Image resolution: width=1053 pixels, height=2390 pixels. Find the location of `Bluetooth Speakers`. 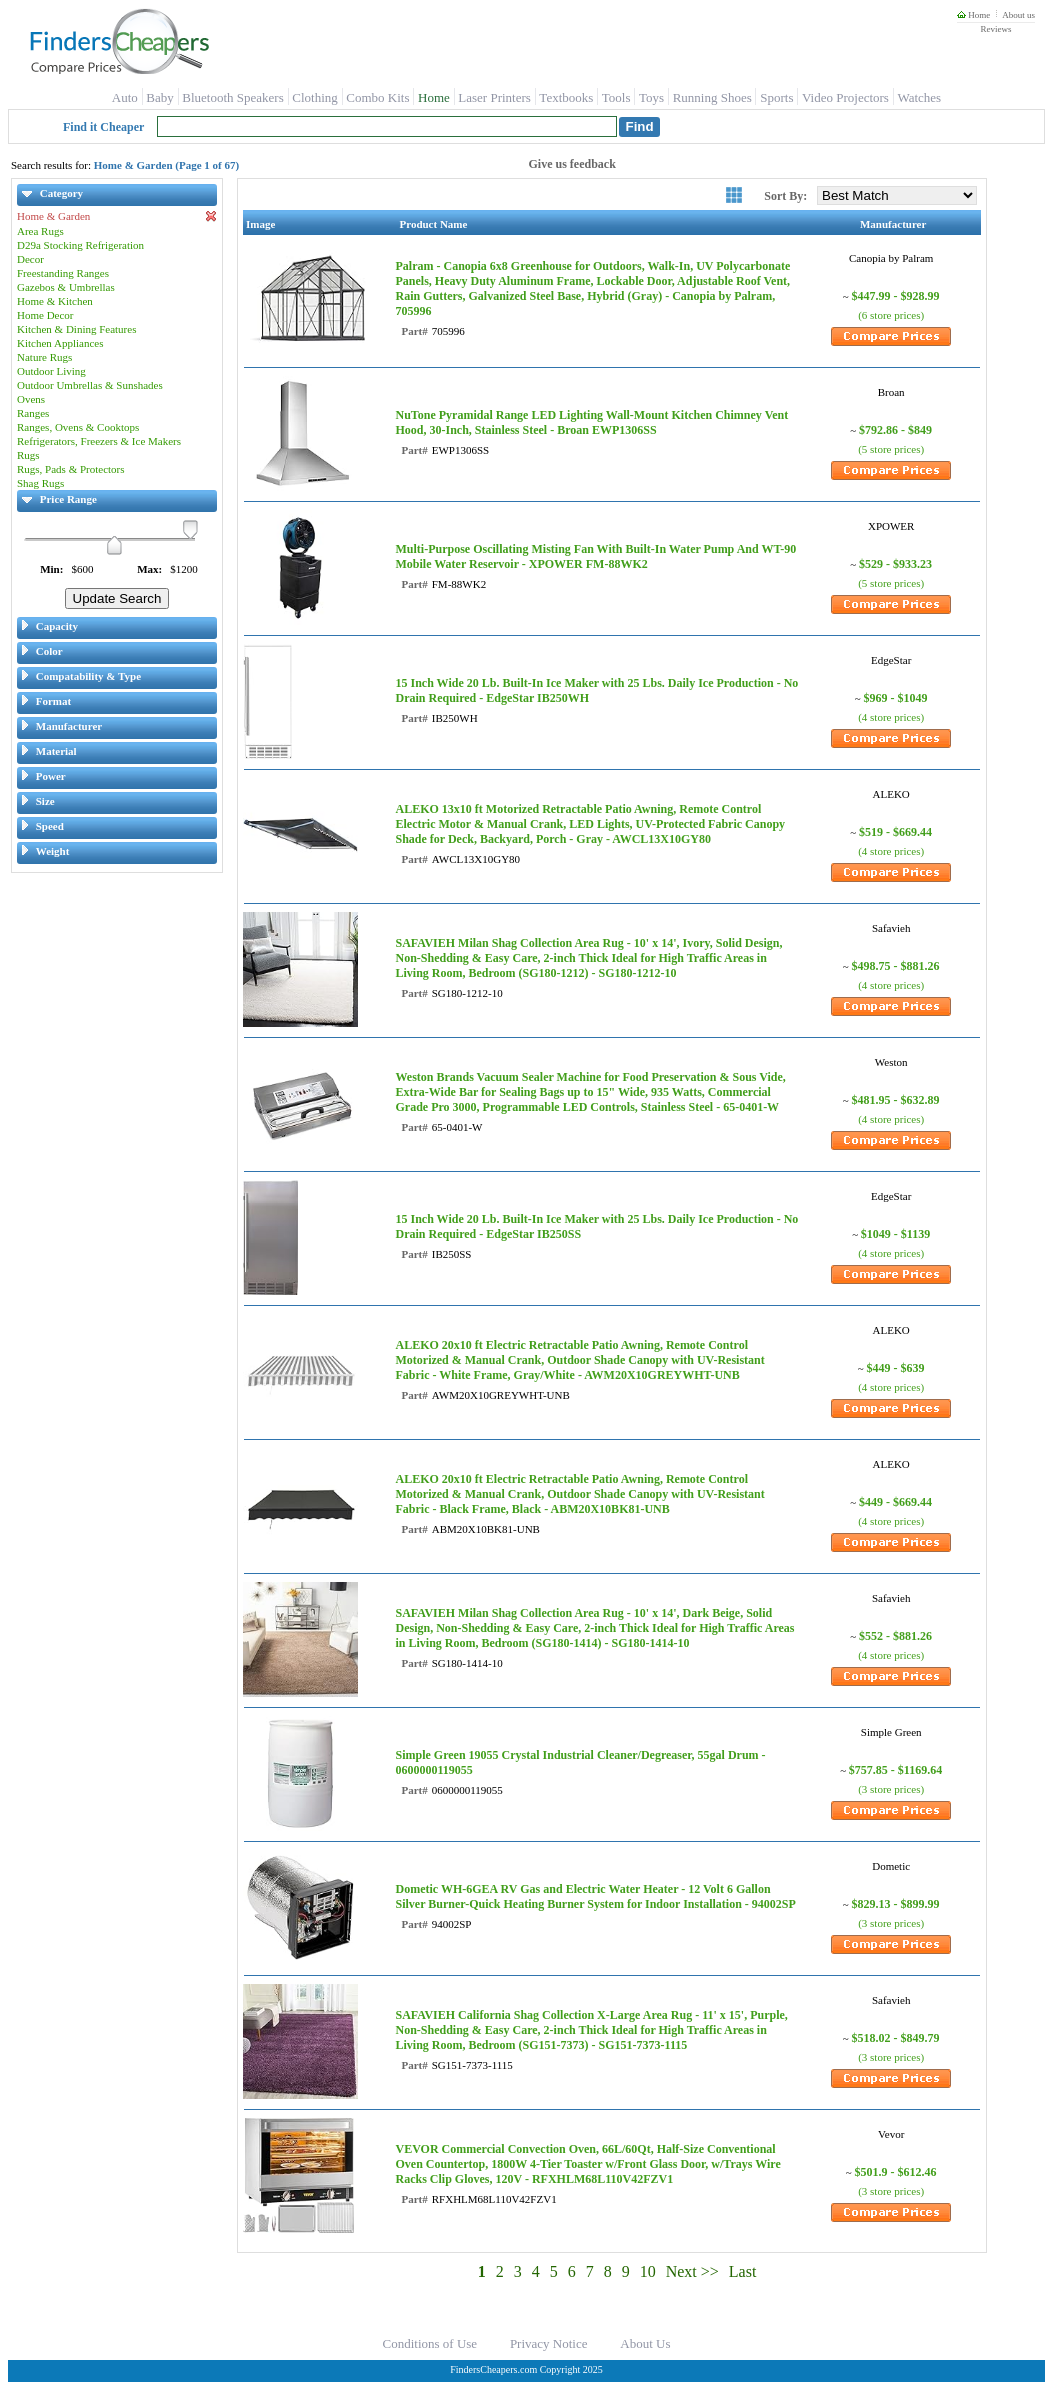

Bluetooth Speakers is located at coordinates (232, 97).